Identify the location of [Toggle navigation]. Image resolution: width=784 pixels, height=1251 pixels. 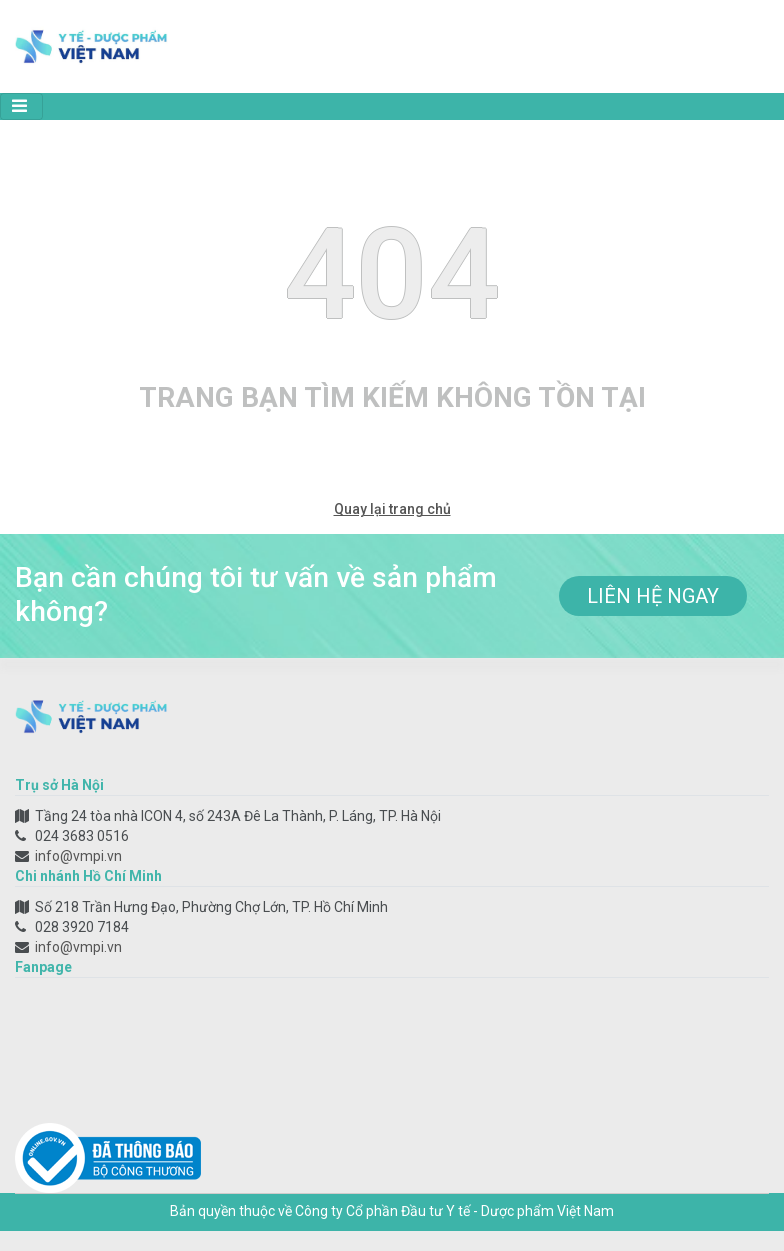
(21, 106).